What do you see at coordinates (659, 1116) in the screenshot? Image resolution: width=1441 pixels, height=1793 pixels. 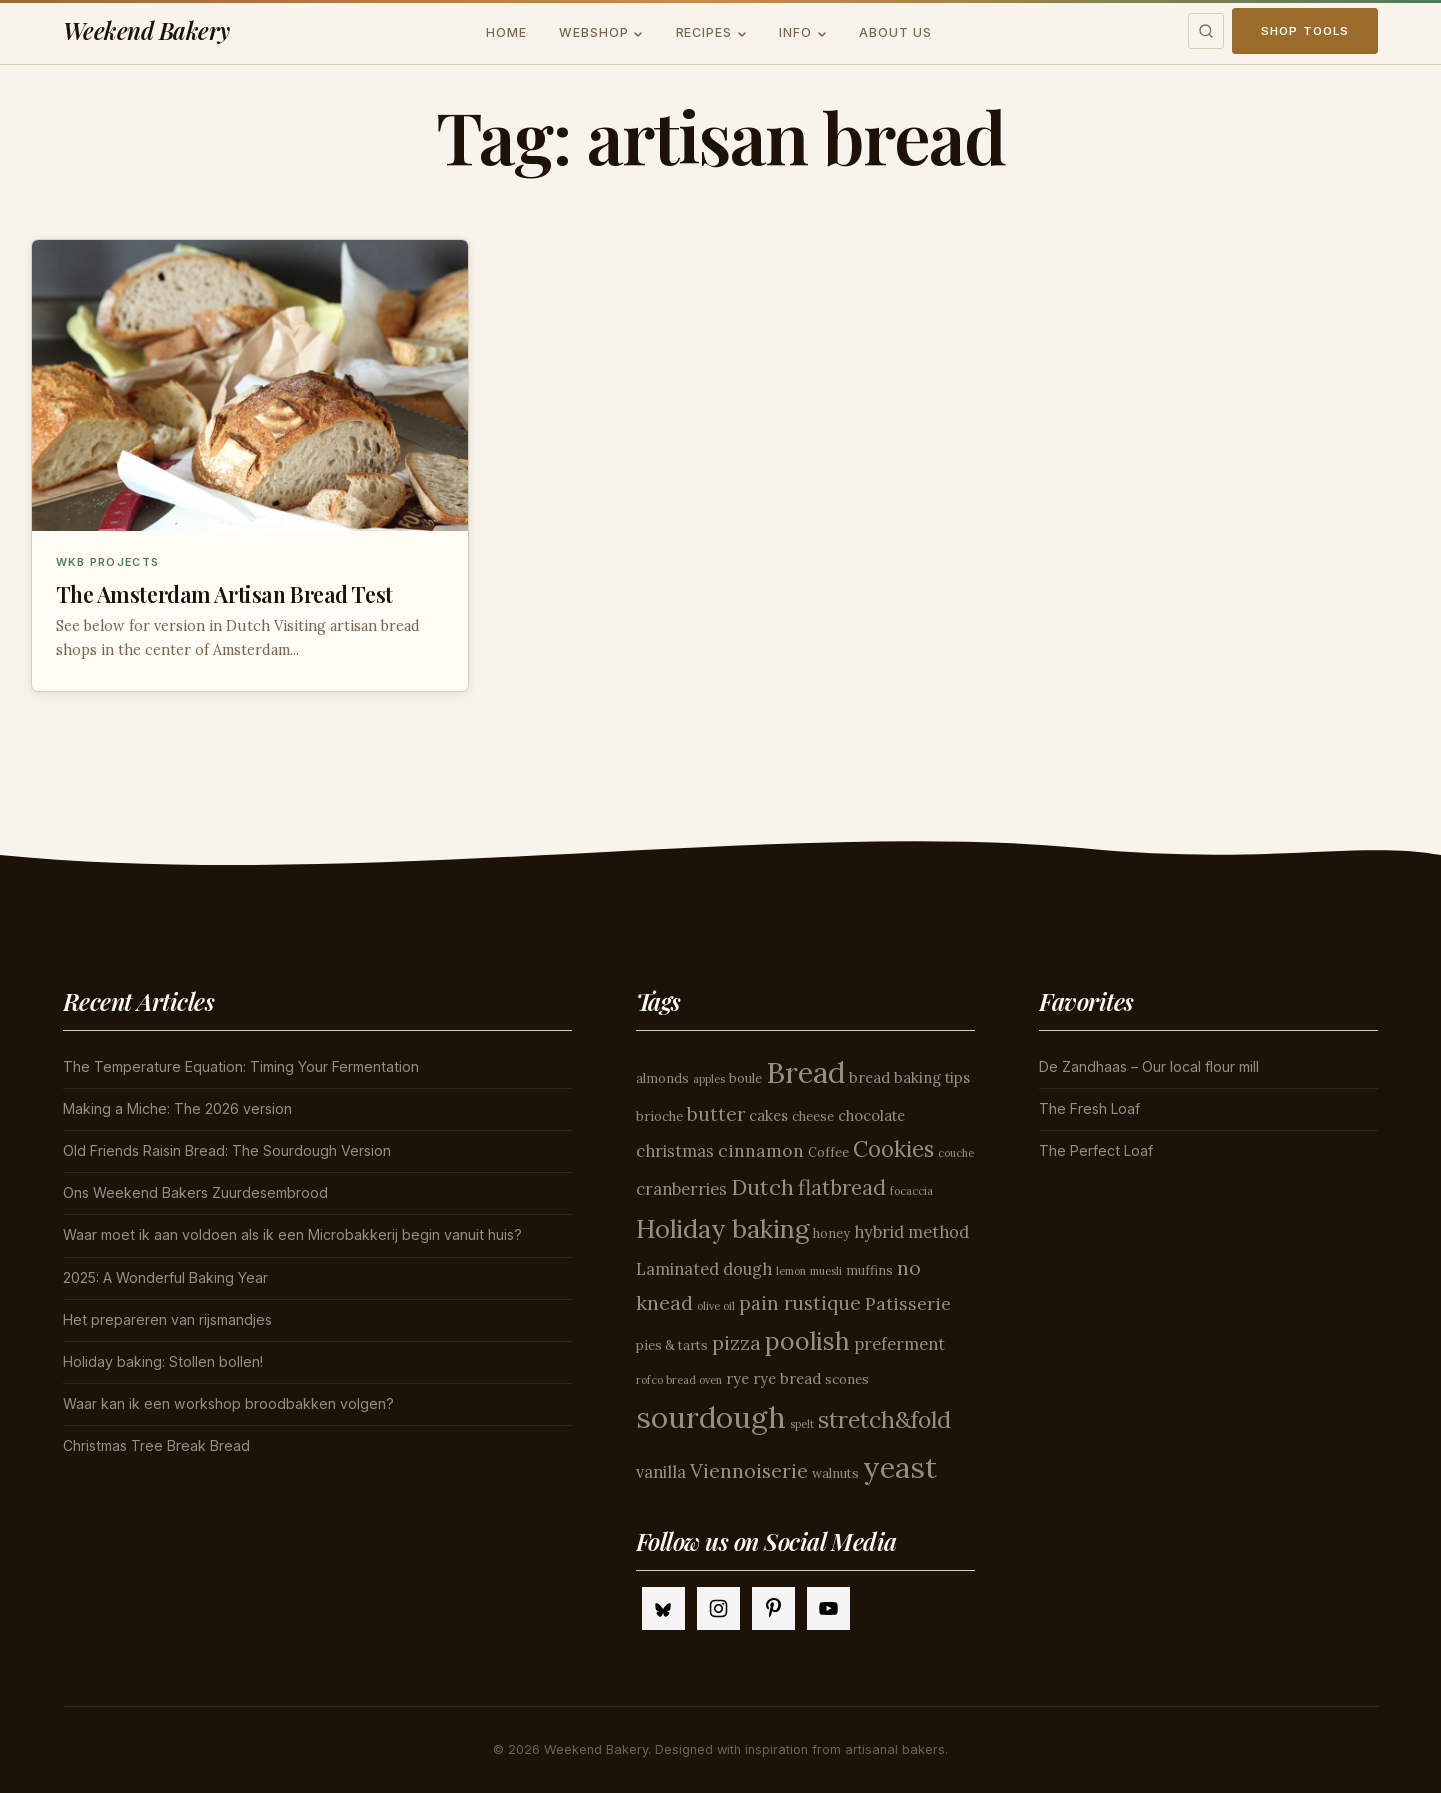 I see `brioche [brioche (4 items)]` at bounding box center [659, 1116].